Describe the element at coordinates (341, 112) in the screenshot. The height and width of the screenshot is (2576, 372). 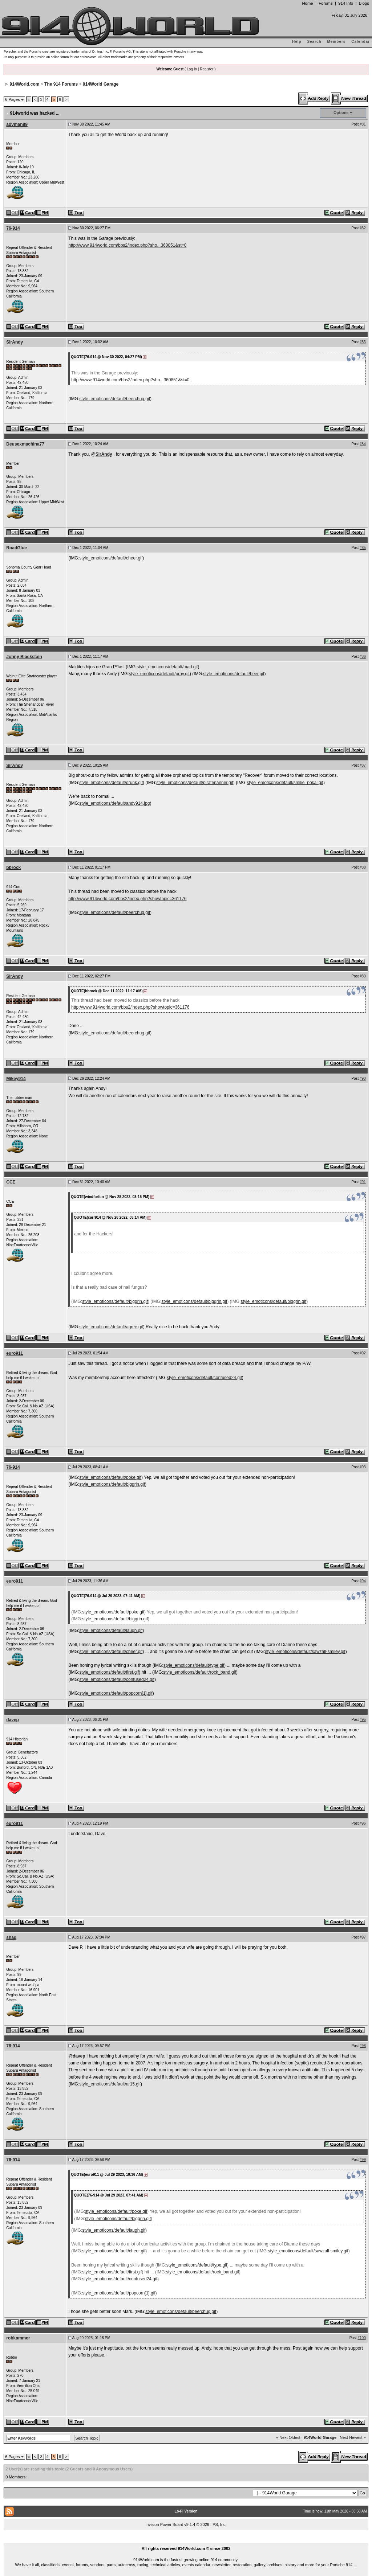
I see `Options` at that location.